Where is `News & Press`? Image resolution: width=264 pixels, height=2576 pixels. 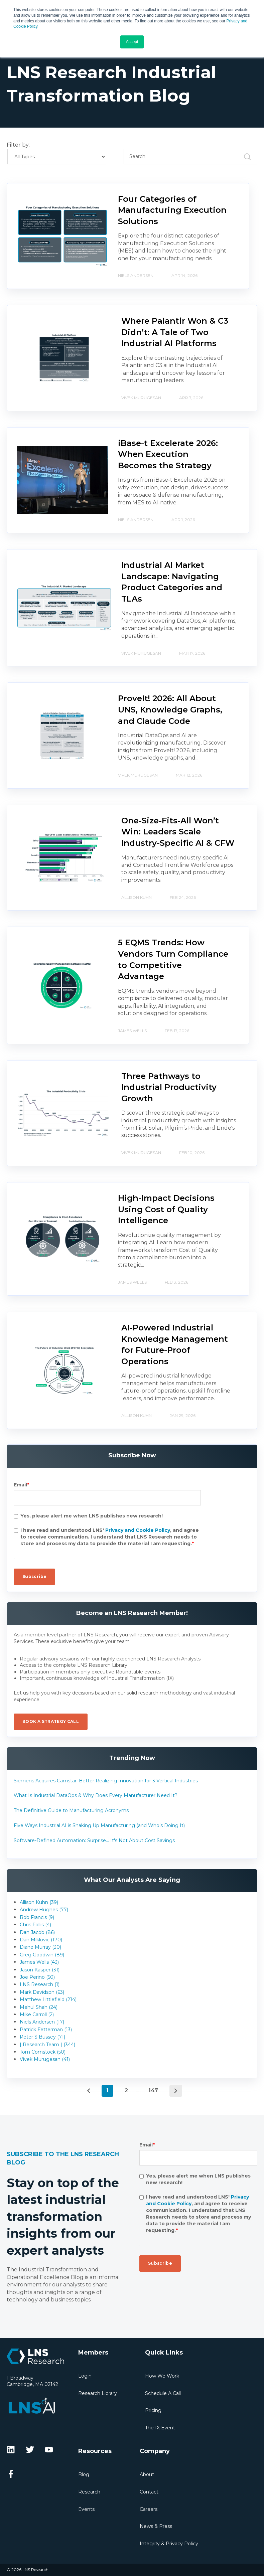 News & Press is located at coordinates (156, 2526).